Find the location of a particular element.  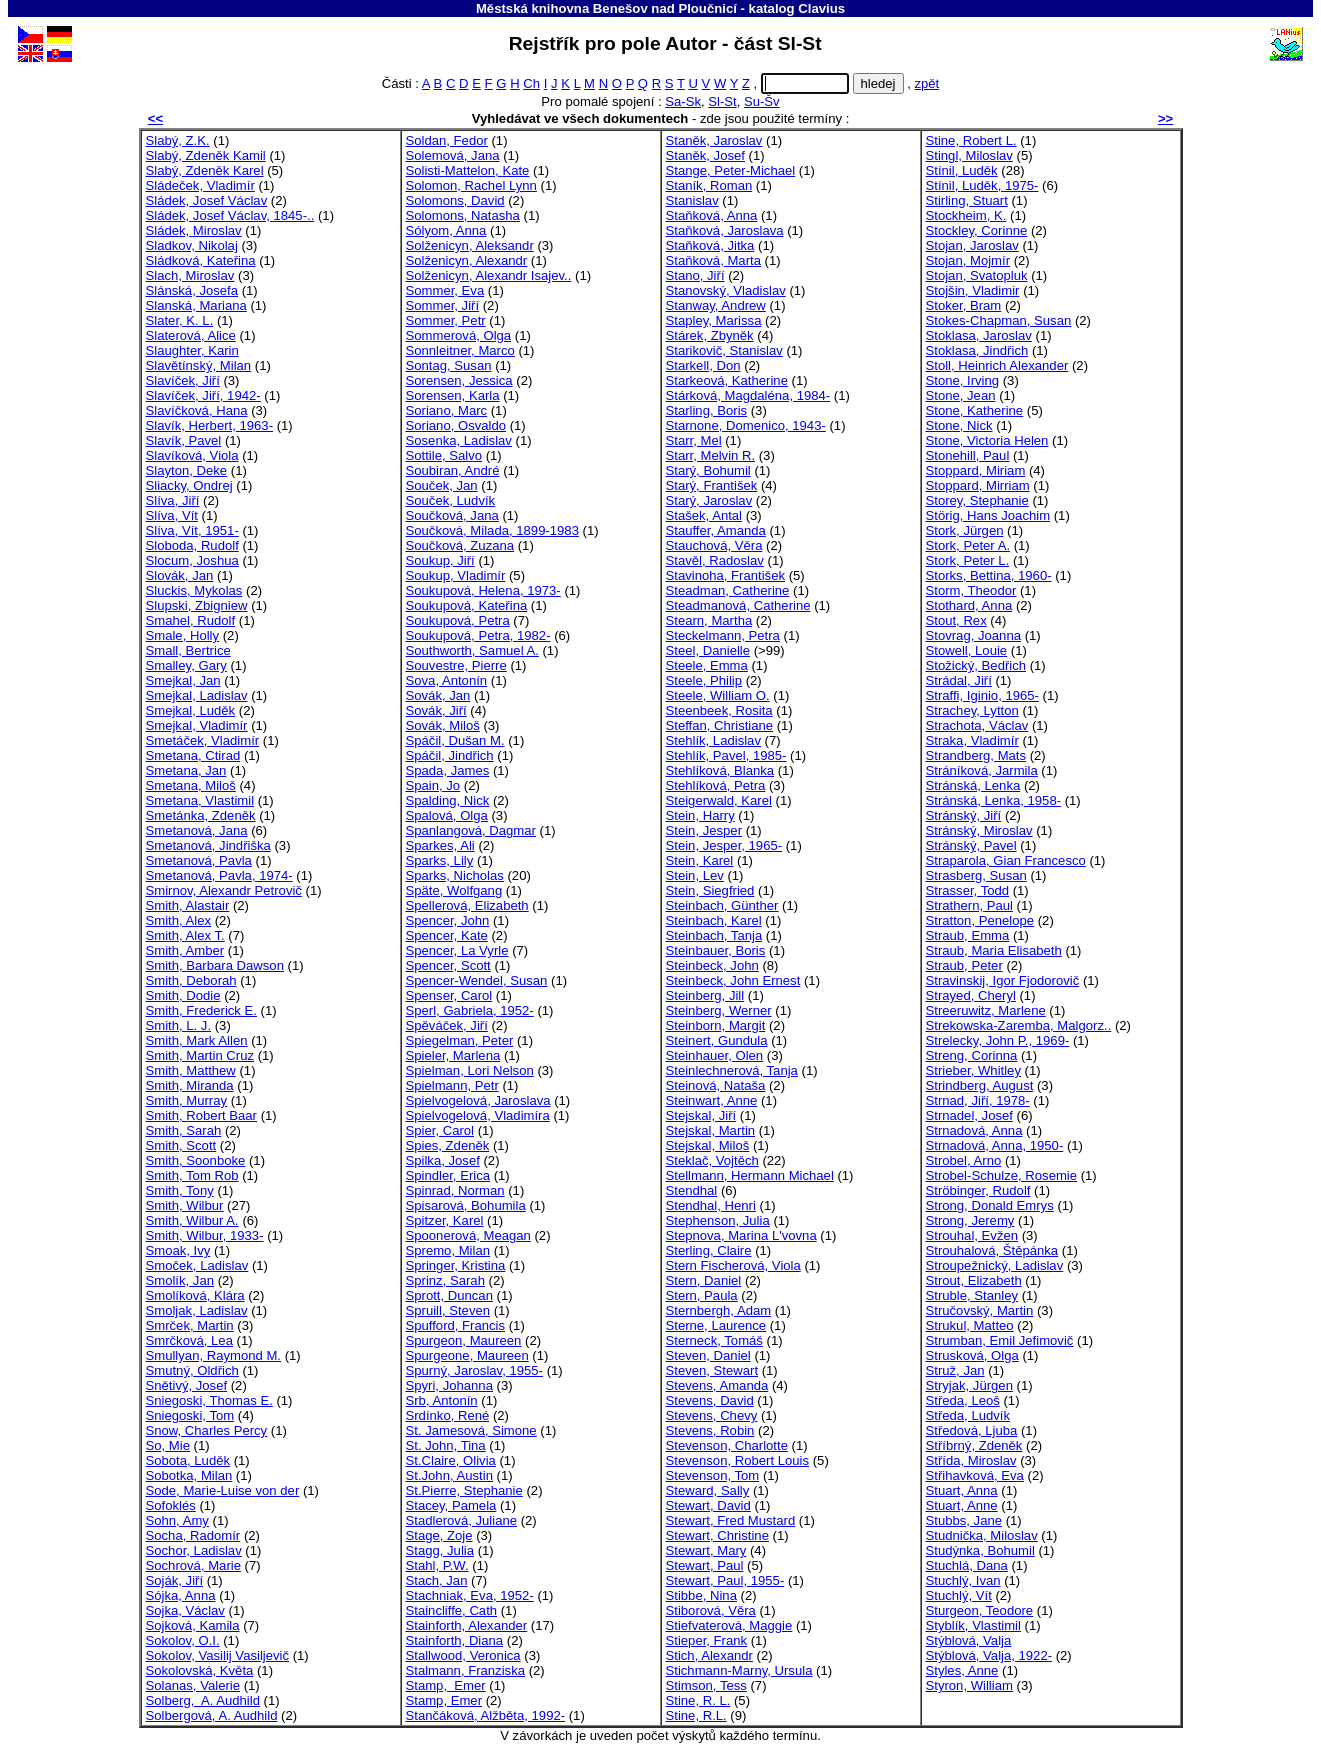

Stork, Jürgen is located at coordinates (965, 530).